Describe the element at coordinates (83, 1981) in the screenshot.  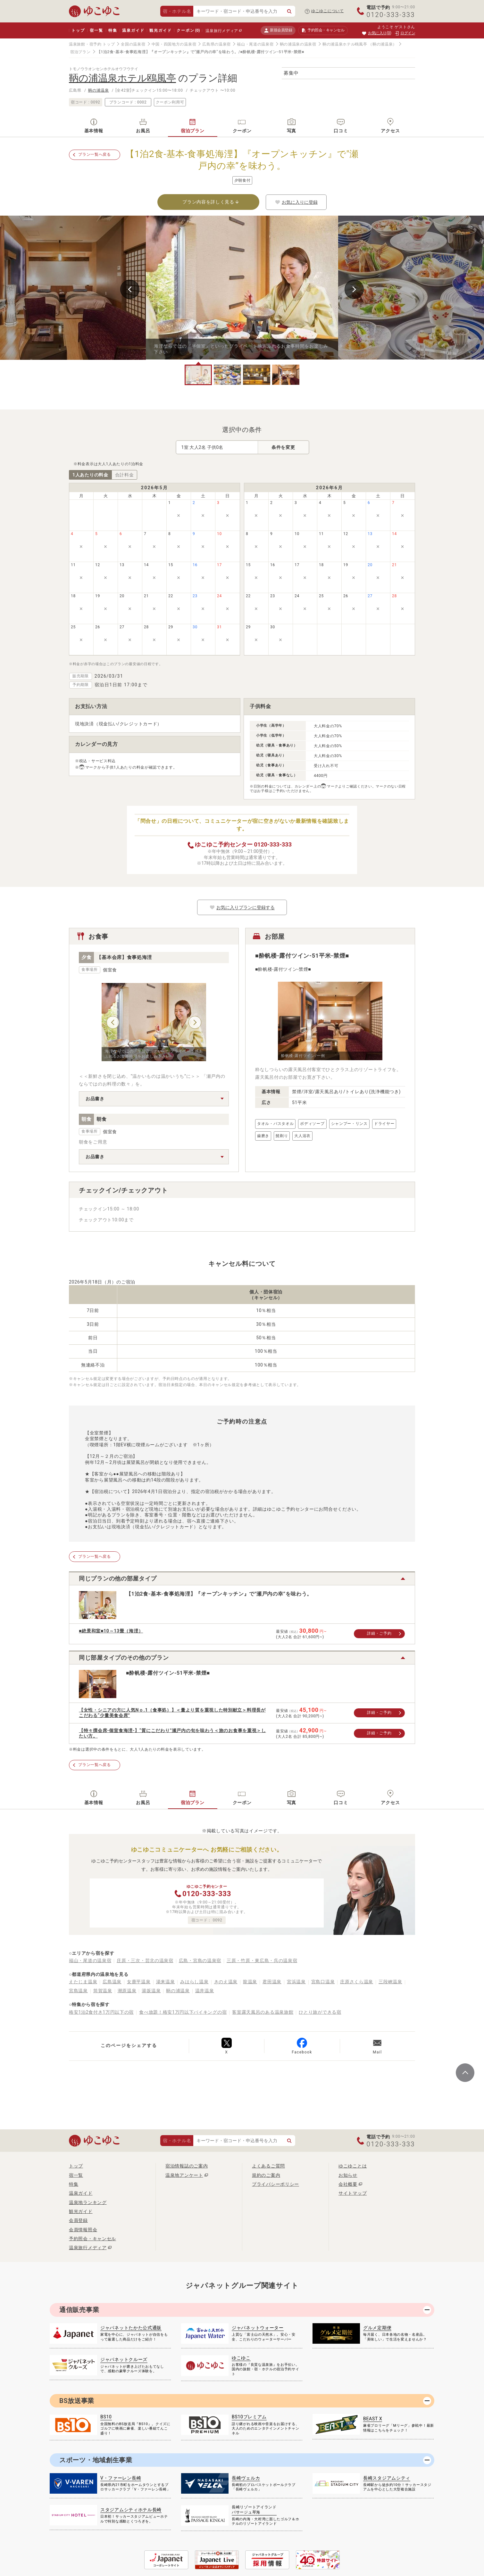
I see `えたじま温泉` at that location.